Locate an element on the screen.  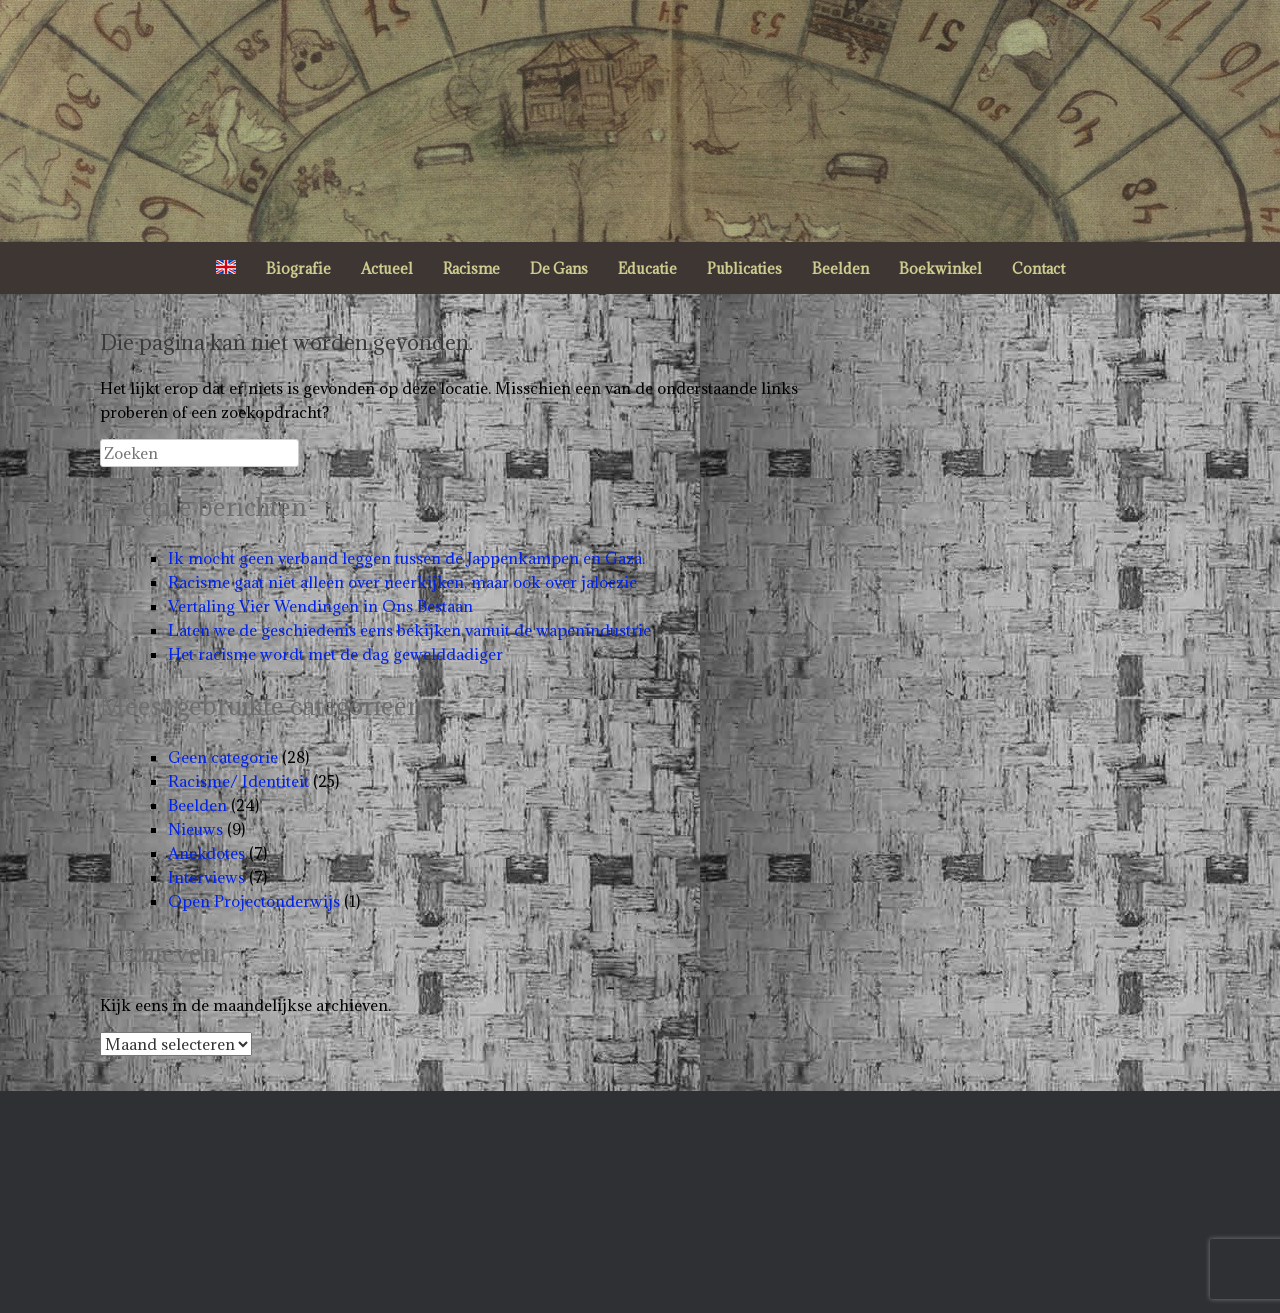
Beelden is located at coordinates (840, 268).